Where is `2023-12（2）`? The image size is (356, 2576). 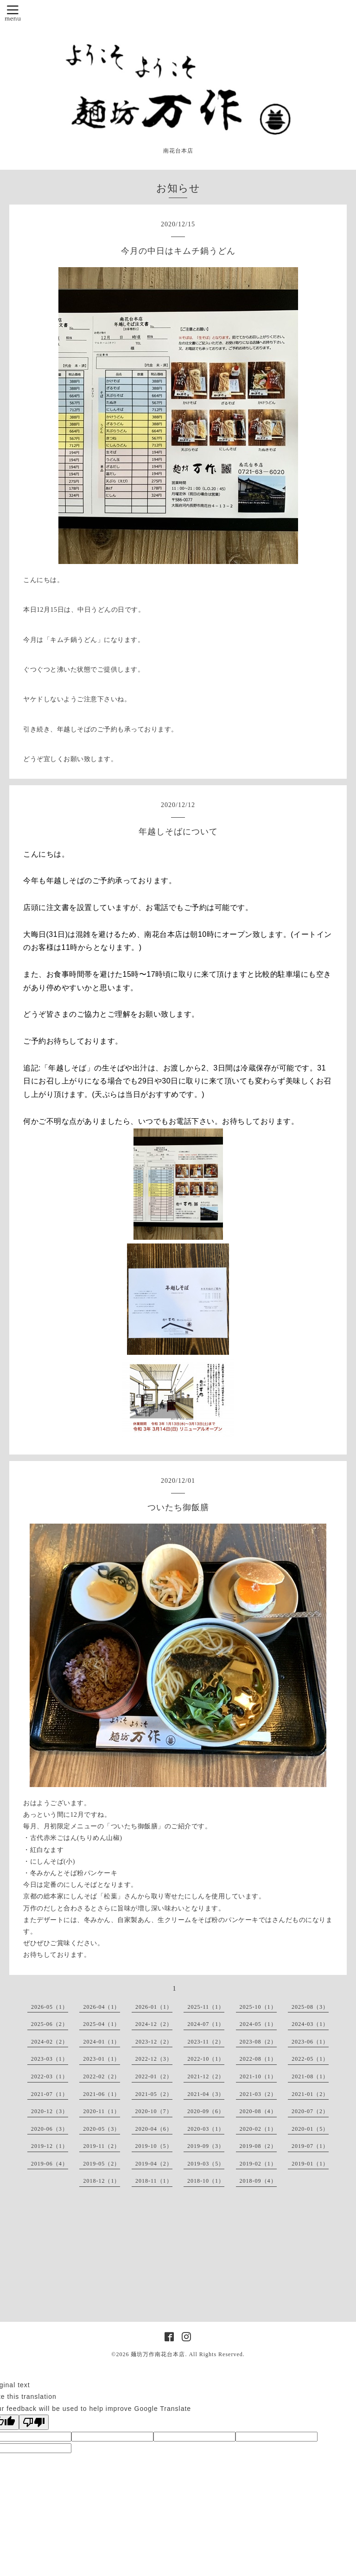 2023-12（2） is located at coordinates (153, 2041).